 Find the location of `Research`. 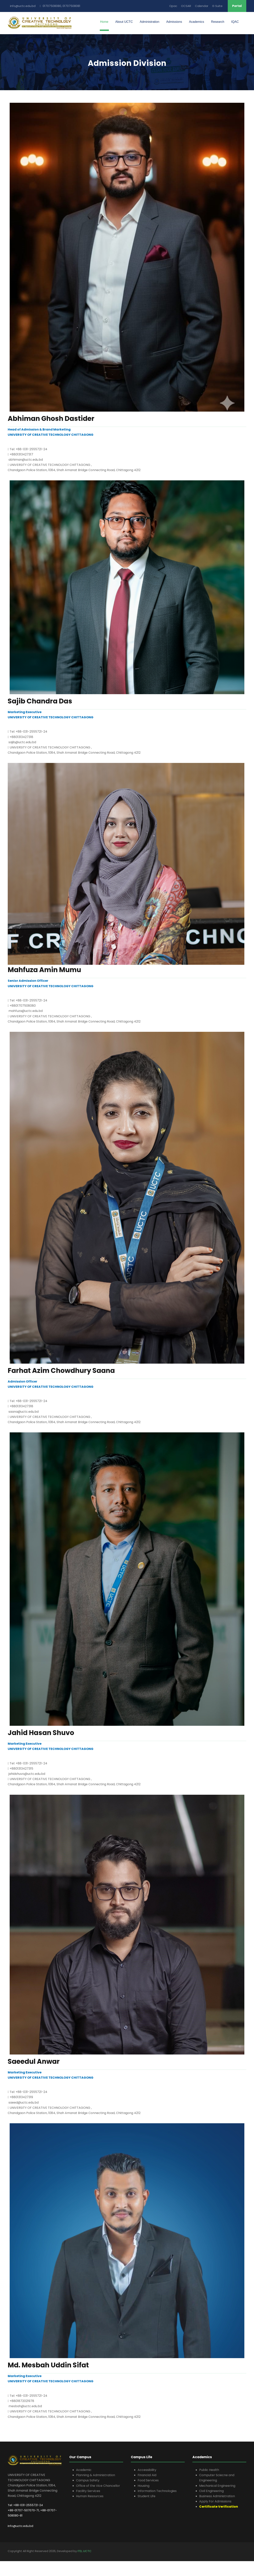

Research is located at coordinates (217, 21).